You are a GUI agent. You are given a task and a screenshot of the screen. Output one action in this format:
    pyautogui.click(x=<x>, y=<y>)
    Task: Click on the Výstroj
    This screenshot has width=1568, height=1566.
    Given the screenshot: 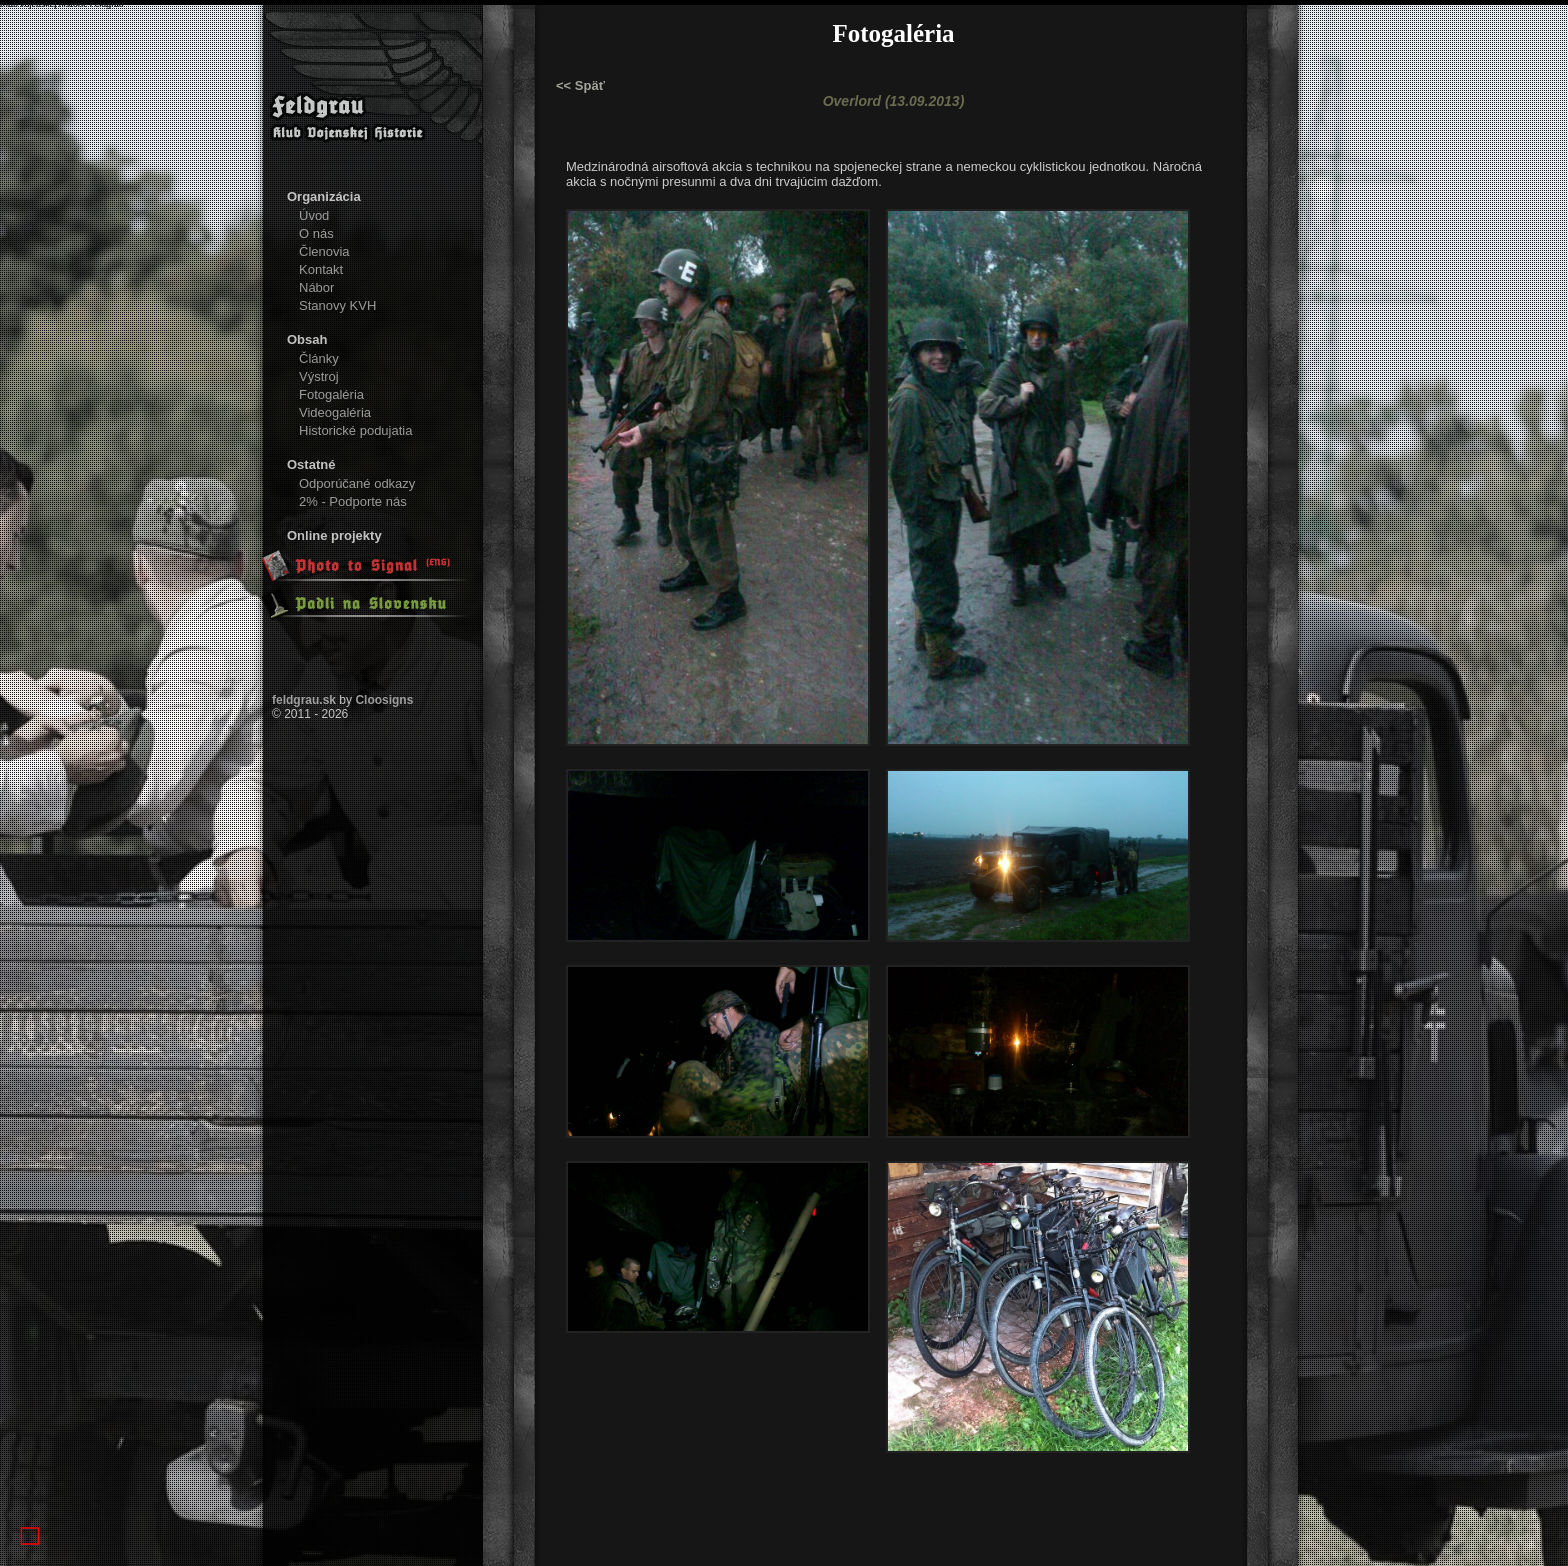 What is the action you would take?
    pyautogui.click(x=319, y=376)
    